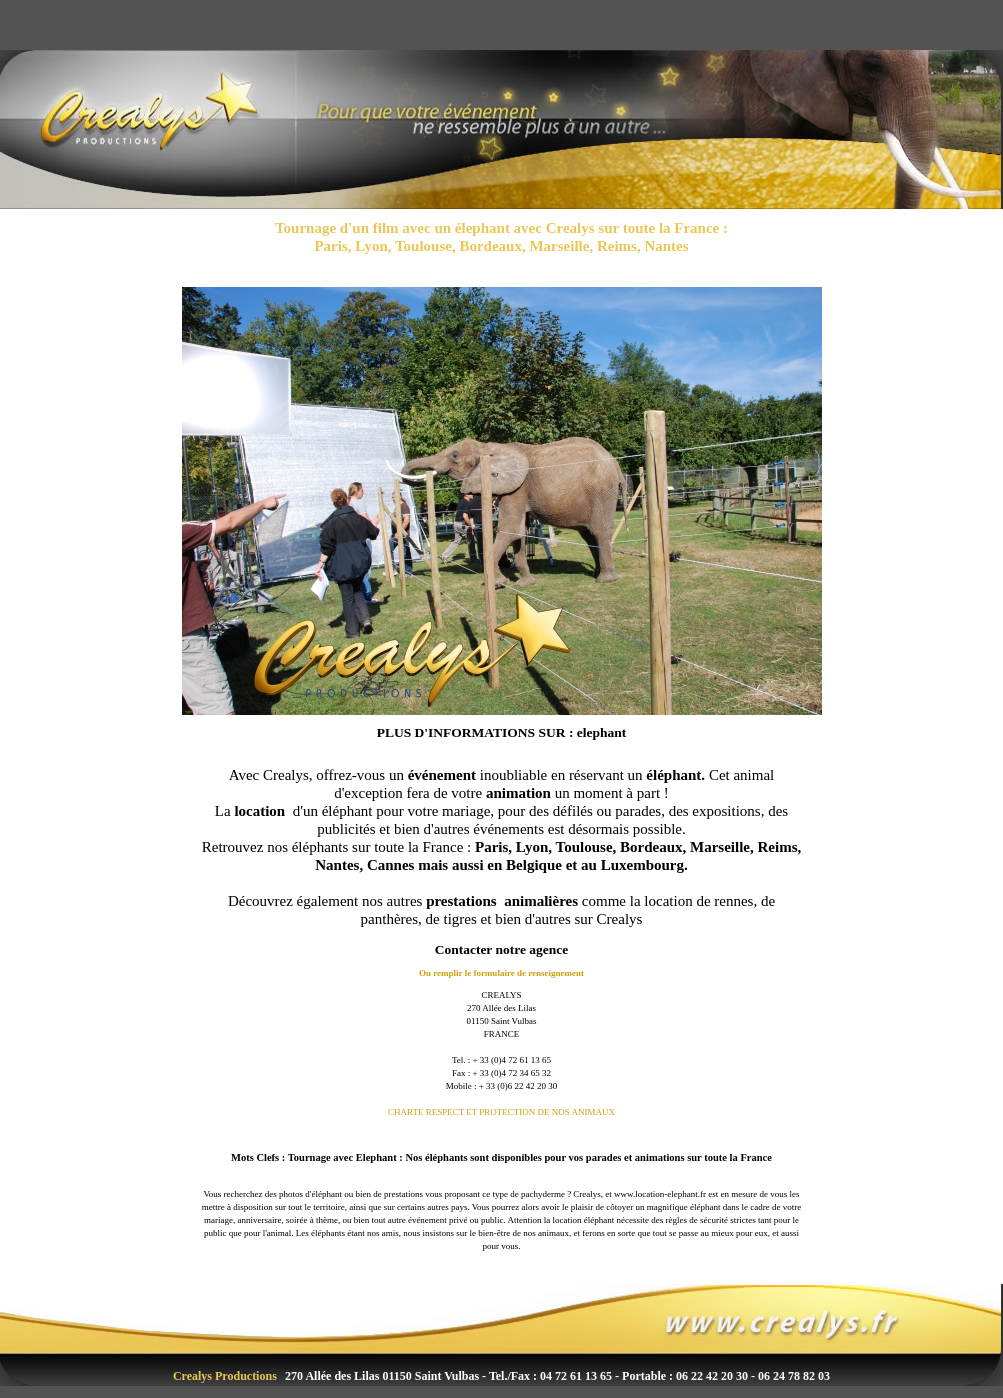 The width and height of the screenshot is (1003, 1398). I want to click on CHARTE RESPECT ET PROTECTION DE NOS ANIMAUX, so click(501, 1112).